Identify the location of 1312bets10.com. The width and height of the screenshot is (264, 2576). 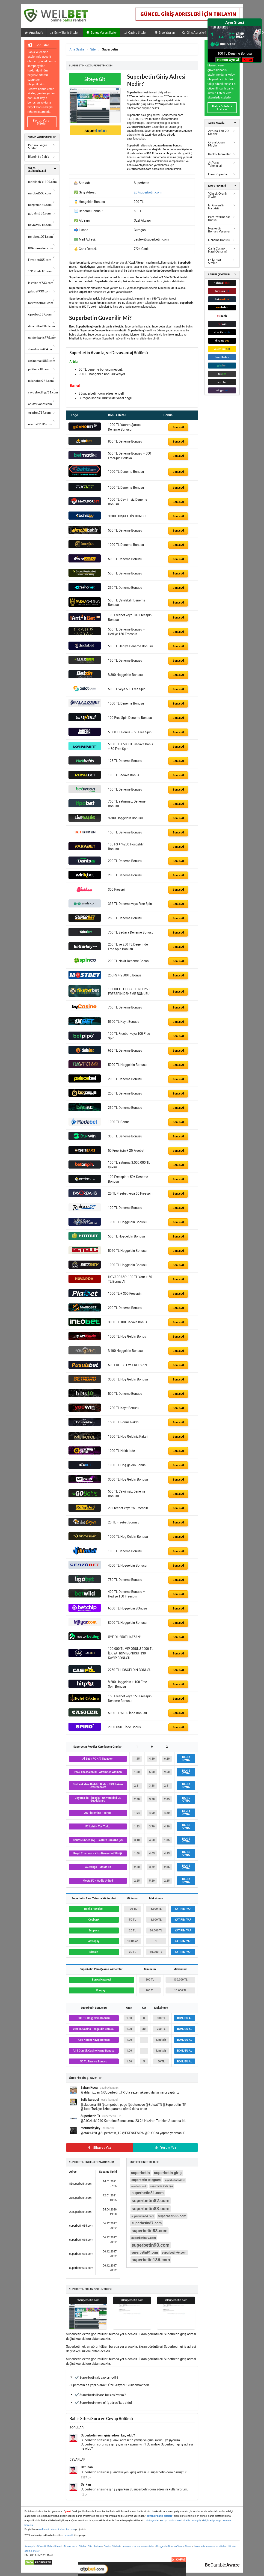
(42, 270).